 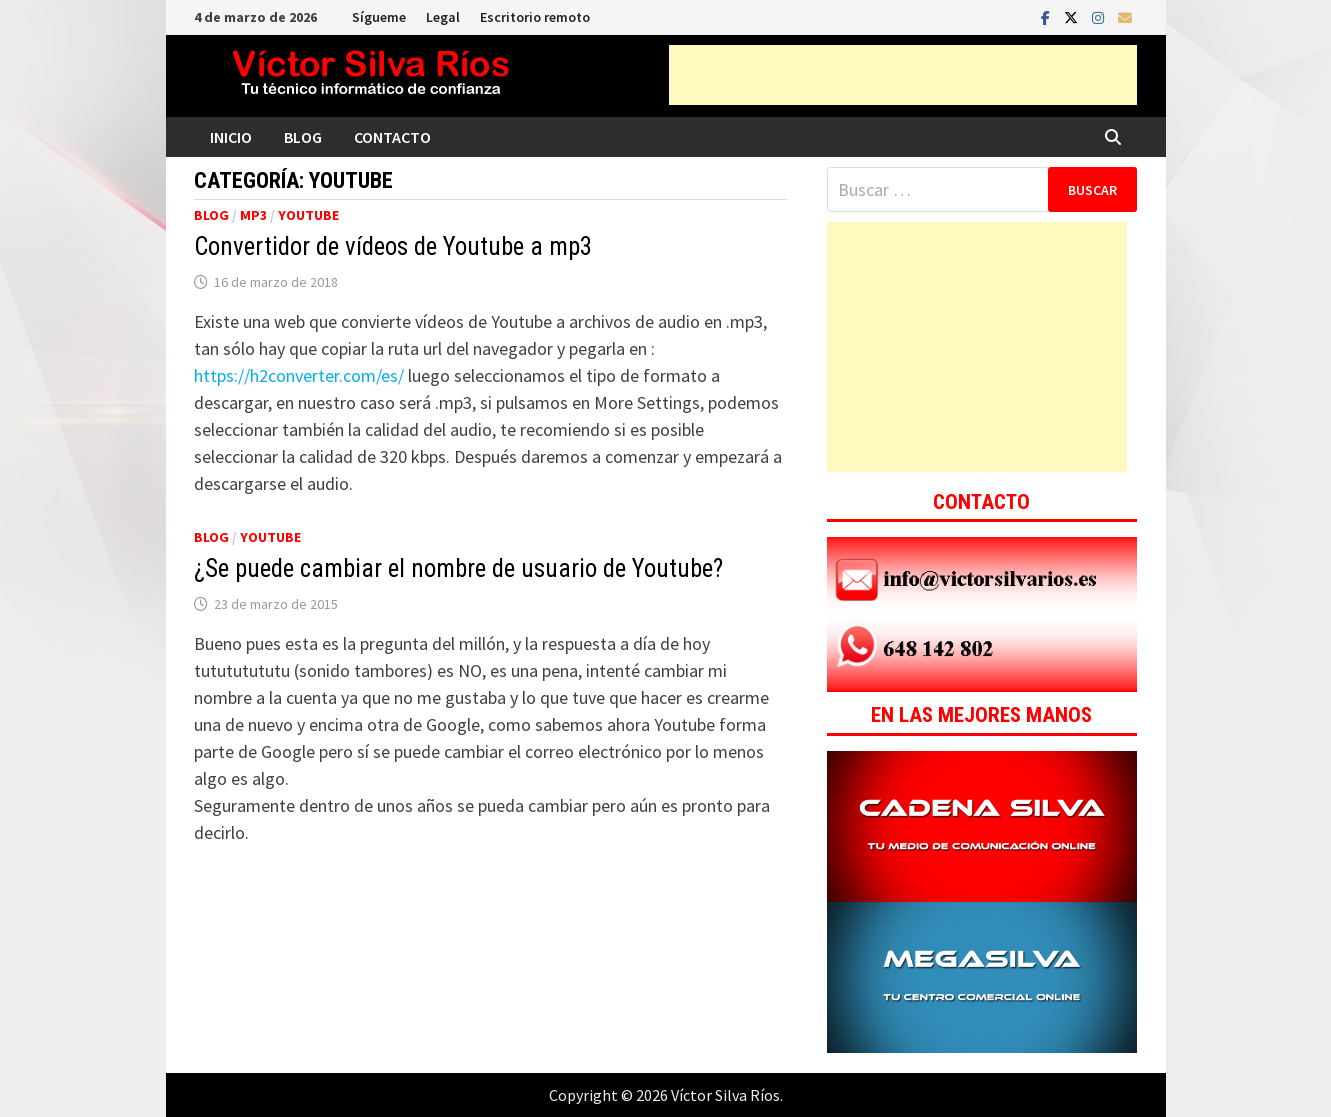 What do you see at coordinates (299, 375) in the screenshot?
I see `https://h2converter.com/es/` at bounding box center [299, 375].